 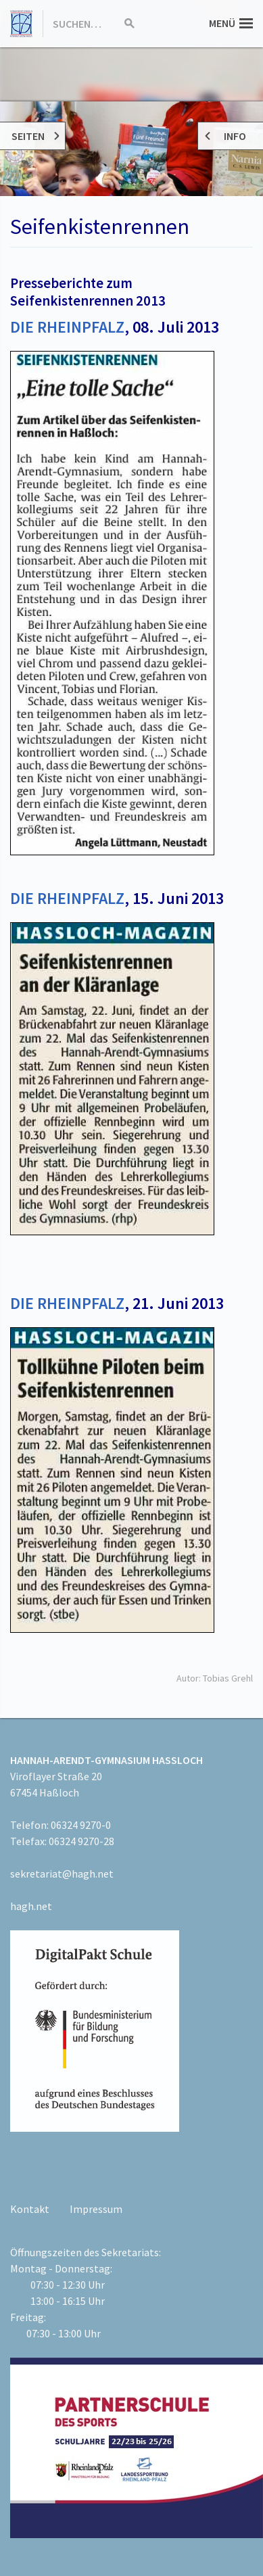 What do you see at coordinates (29, 2209) in the screenshot?
I see `Kontakt` at bounding box center [29, 2209].